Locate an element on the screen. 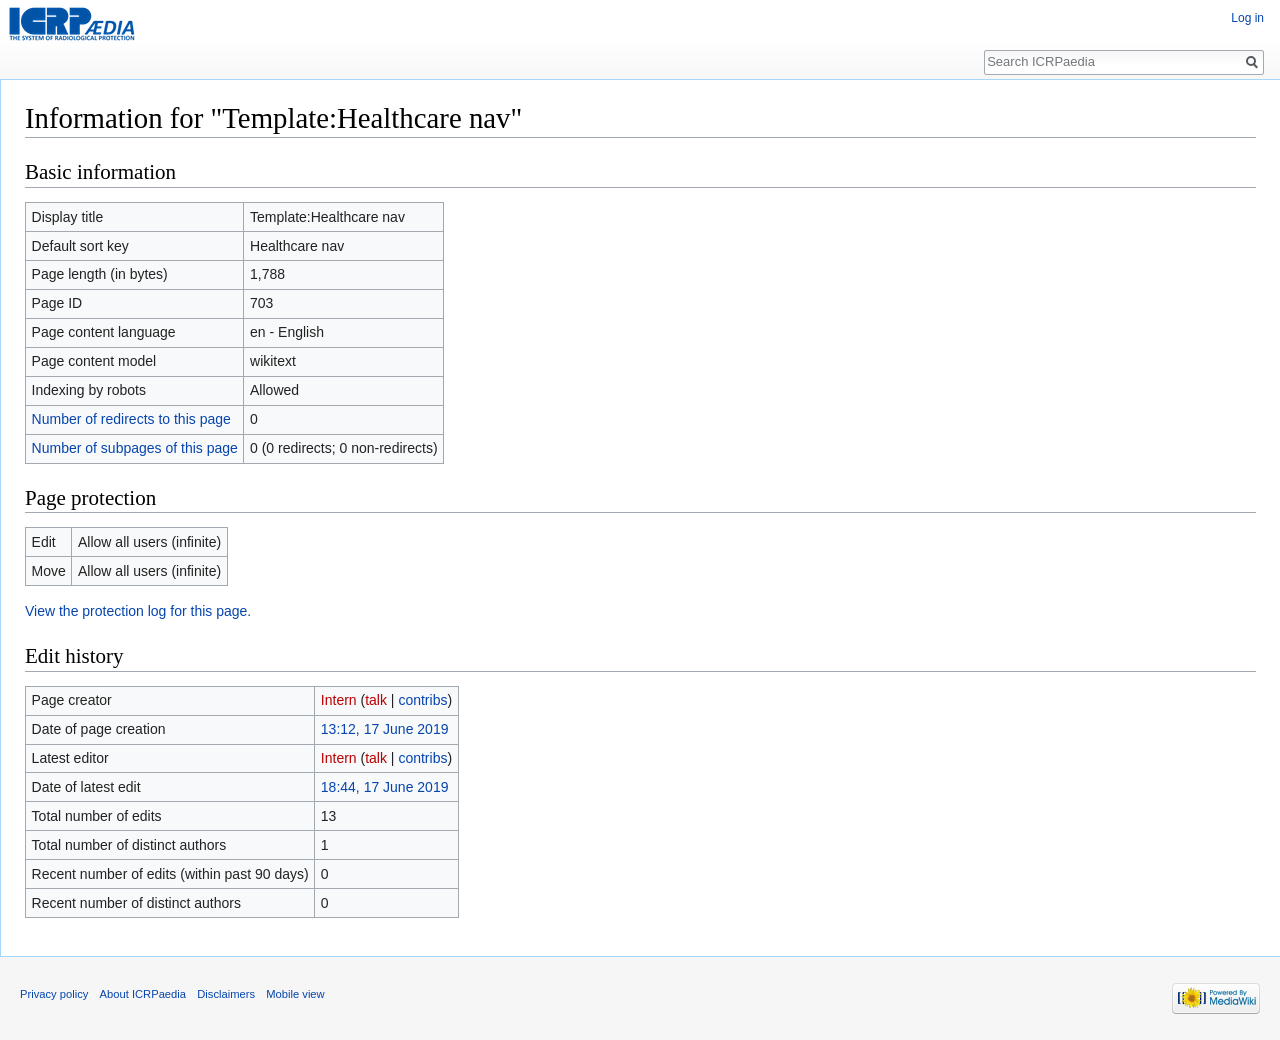 The width and height of the screenshot is (1280, 1040). Log in is located at coordinates (1247, 18).